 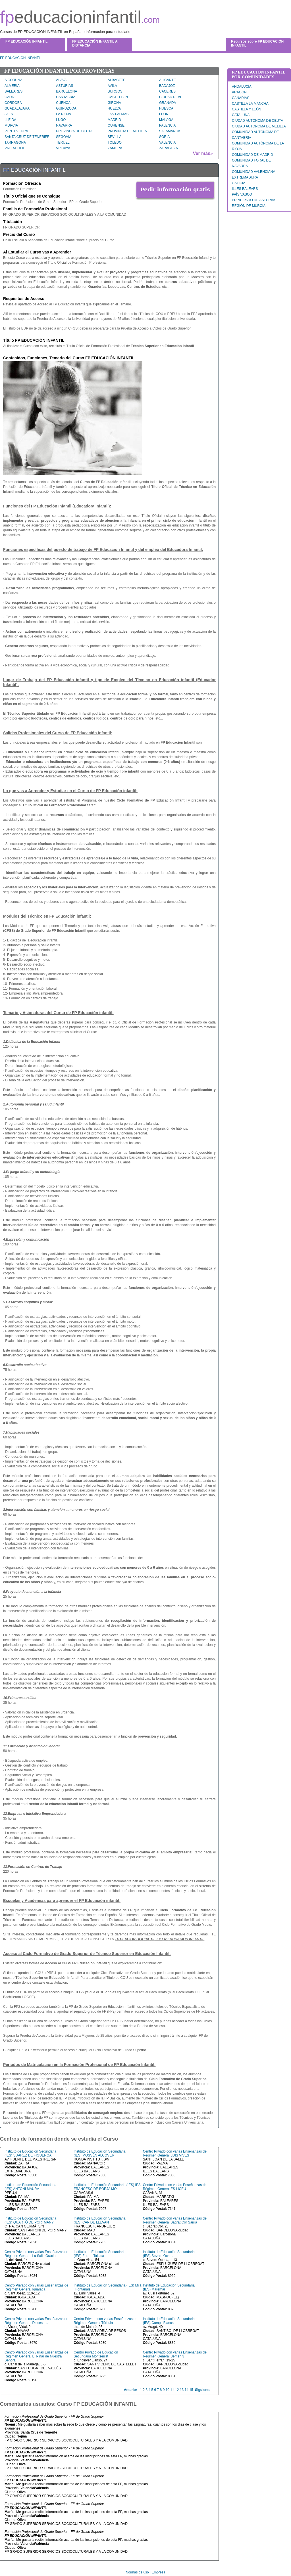 What do you see at coordinates (63, 137) in the screenshot?
I see `SEGOVIA` at bounding box center [63, 137].